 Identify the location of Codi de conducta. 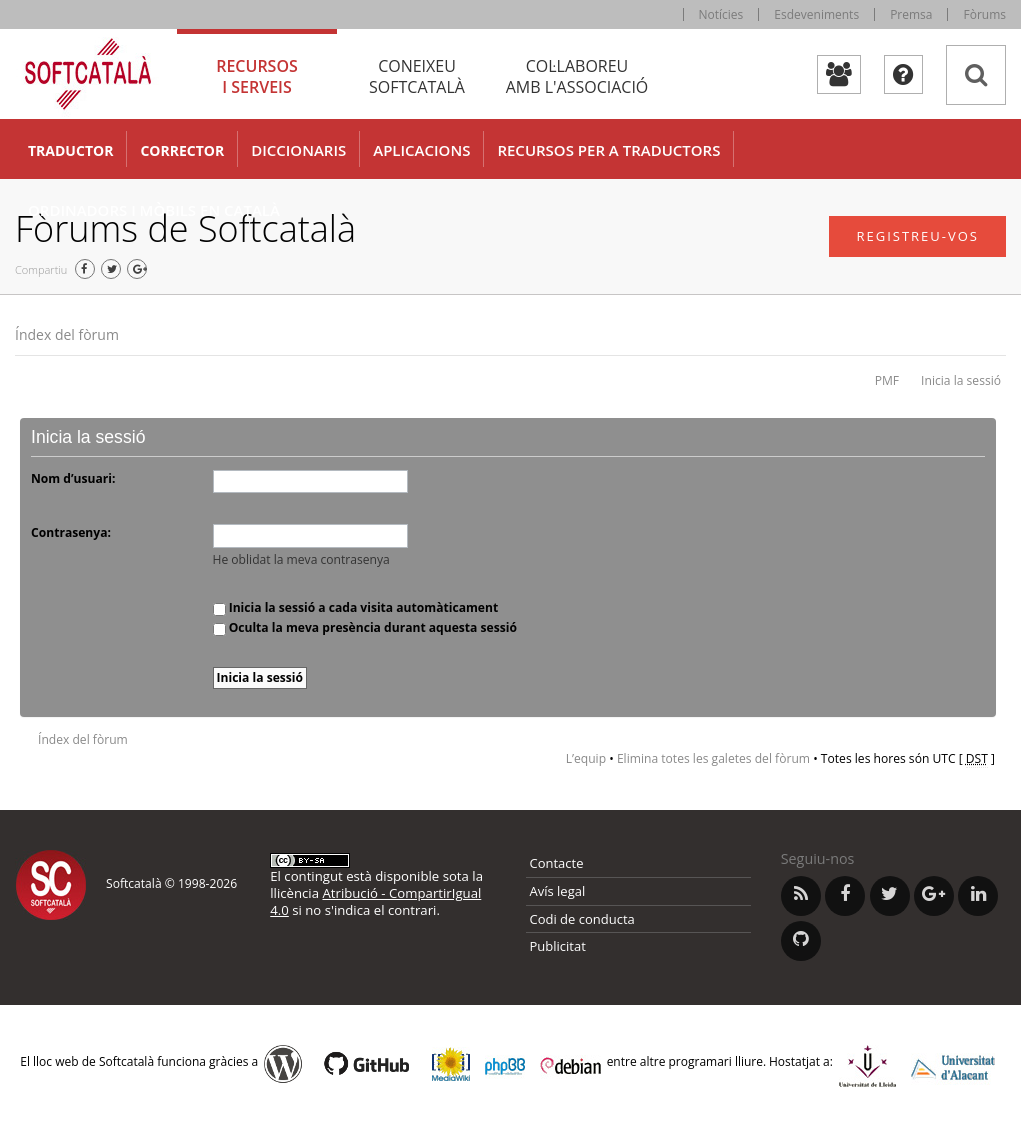
(582, 919).